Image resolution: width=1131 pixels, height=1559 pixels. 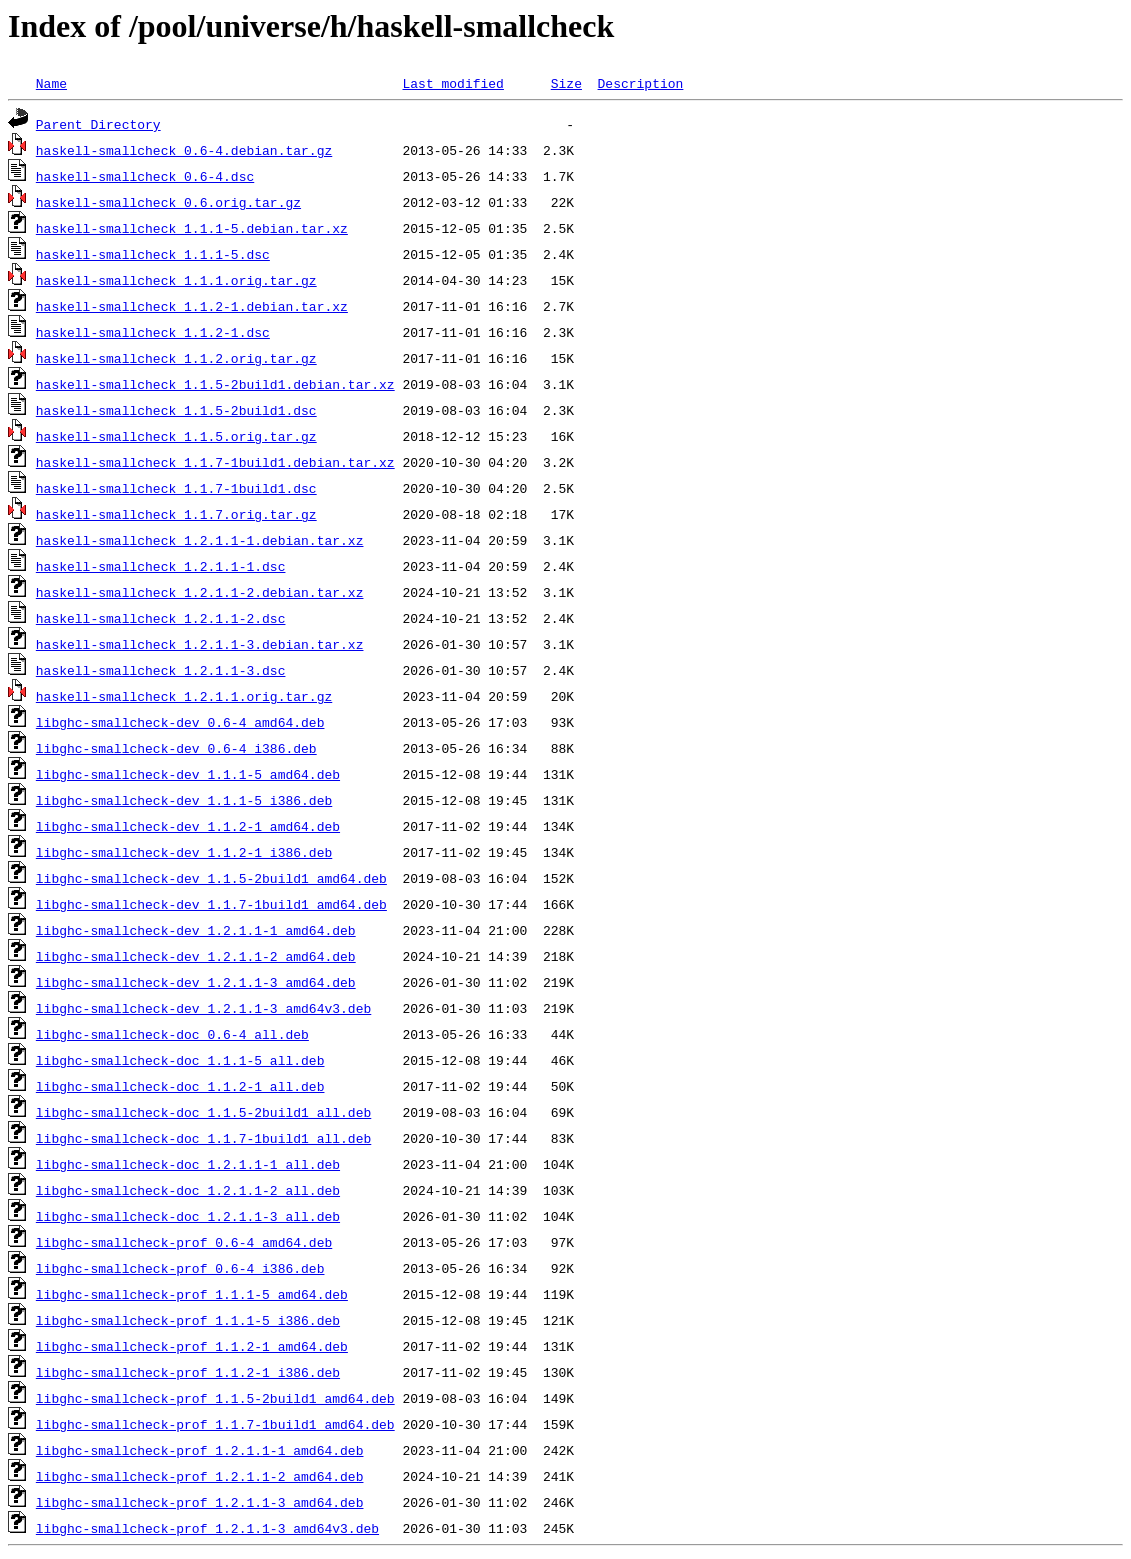 I want to click on libghc-smallcheck-dev_1.2.1.1-2_amd64.deb, so click(x=196, y=956).